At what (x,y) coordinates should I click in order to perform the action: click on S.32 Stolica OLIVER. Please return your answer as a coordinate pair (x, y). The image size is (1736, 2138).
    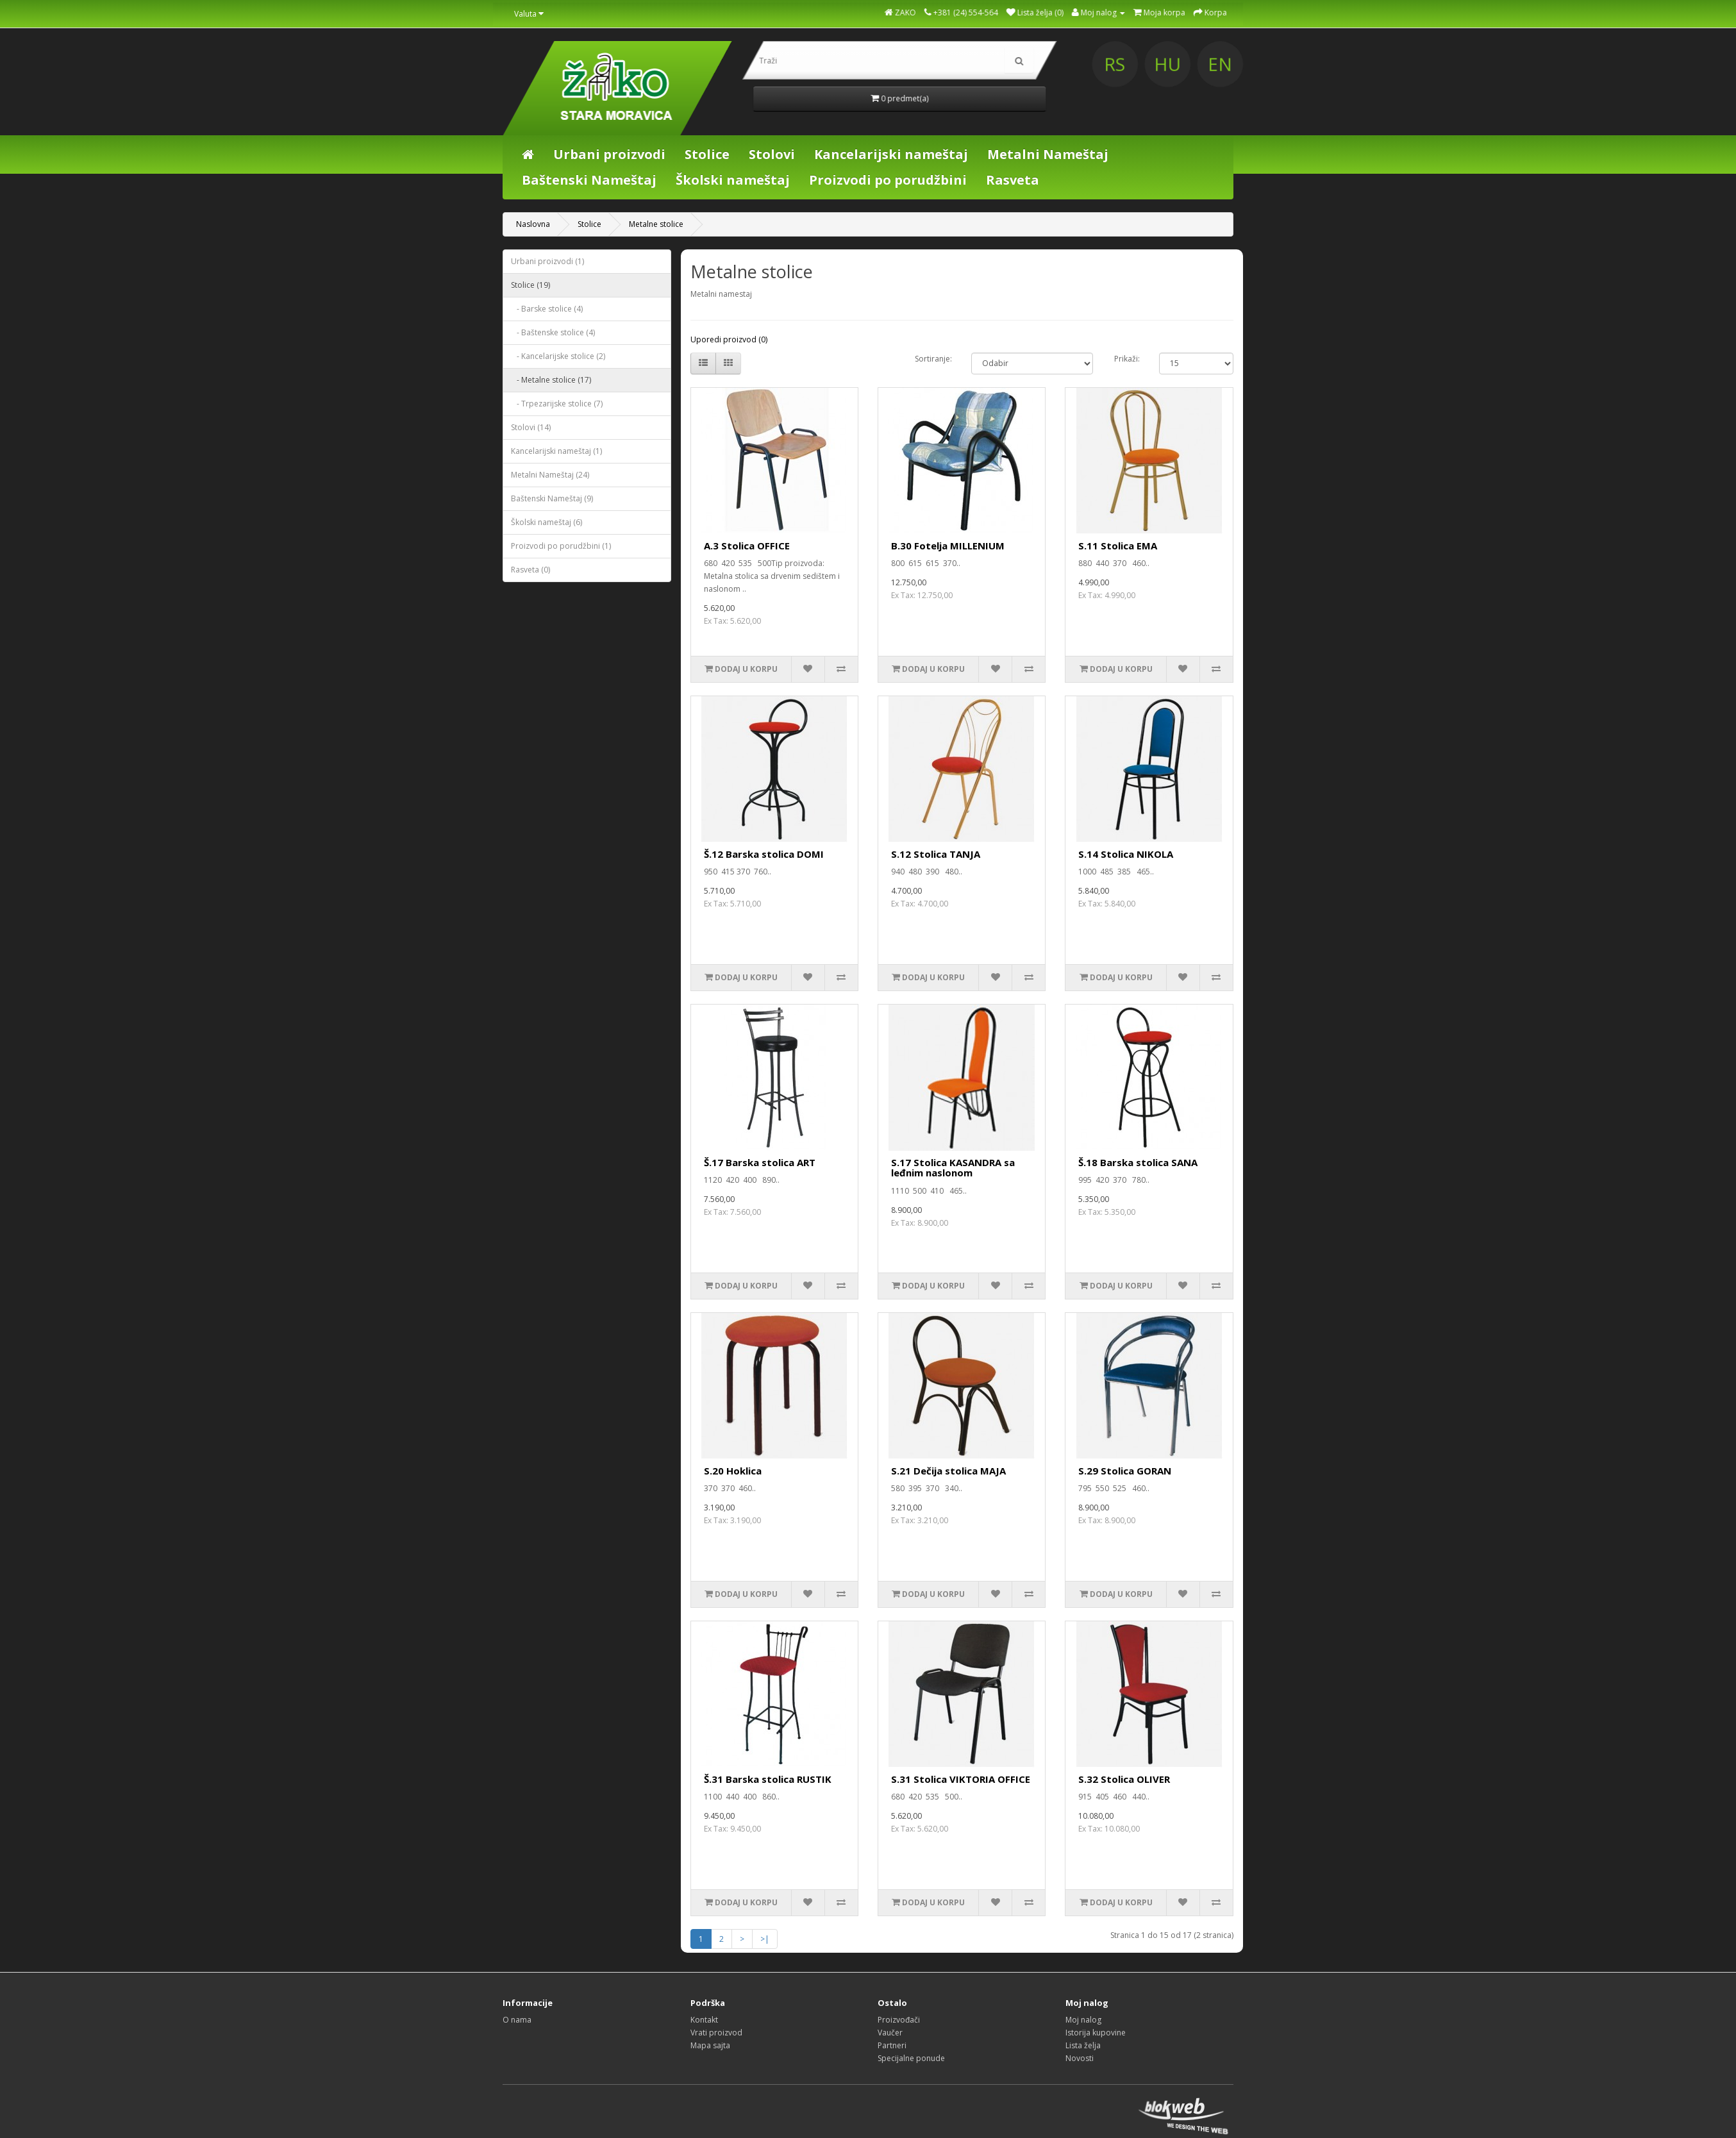
    Looking at the image, I should click on (1124, 1779).